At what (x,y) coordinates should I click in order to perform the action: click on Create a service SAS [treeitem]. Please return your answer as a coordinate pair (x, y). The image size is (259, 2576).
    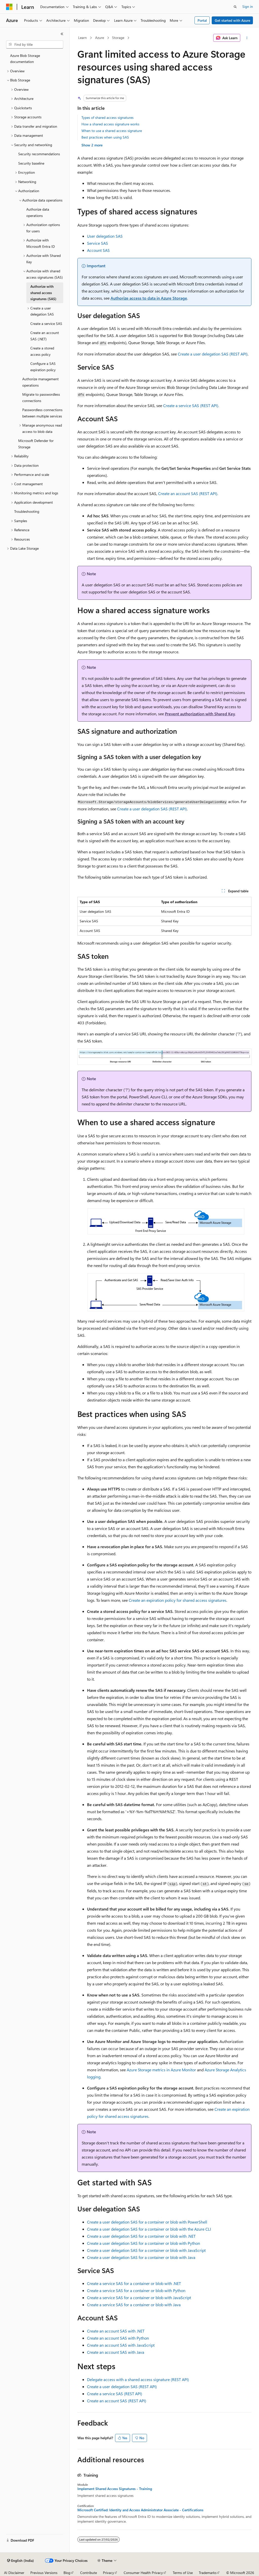
    Looking at the image, I should click on (46, 323).